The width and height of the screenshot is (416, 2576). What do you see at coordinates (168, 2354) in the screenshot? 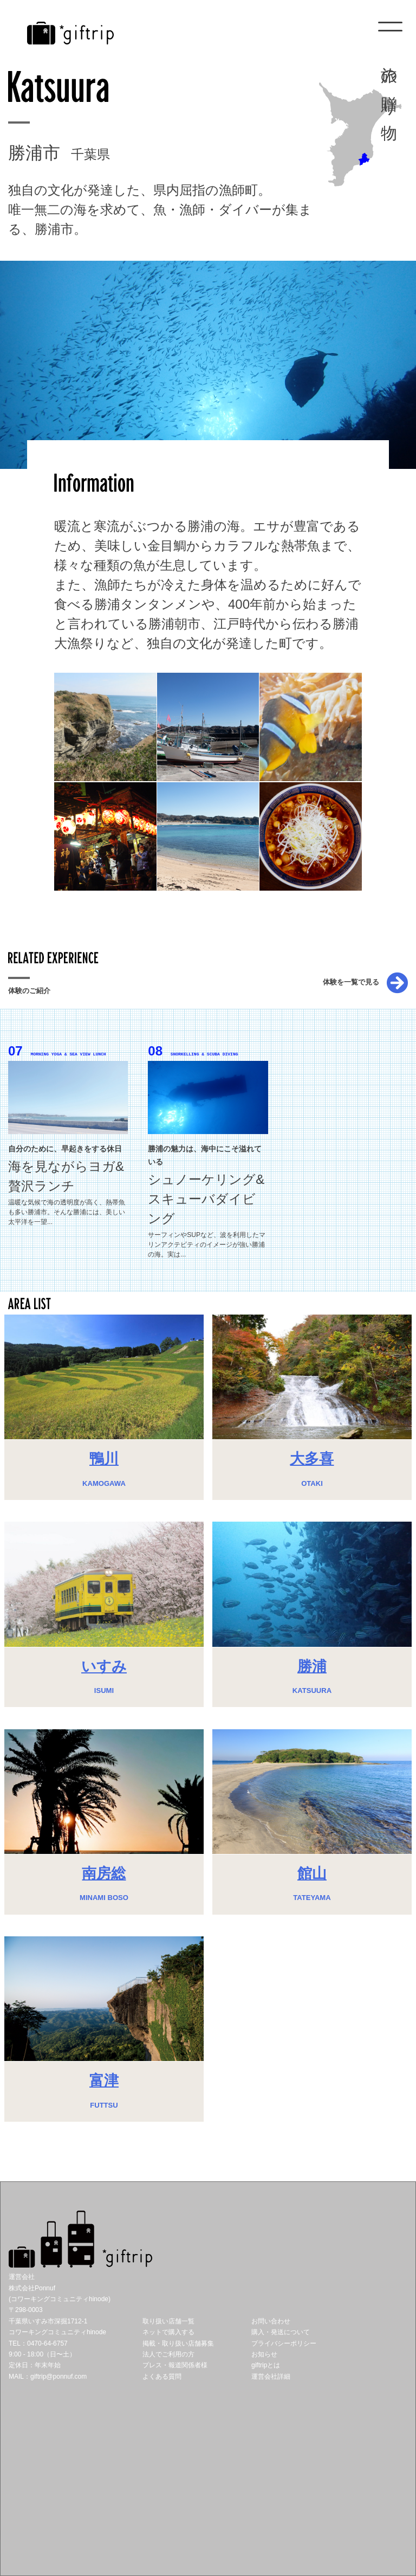
I see `法人でご利用の方` at bounding box center [168, 2354].